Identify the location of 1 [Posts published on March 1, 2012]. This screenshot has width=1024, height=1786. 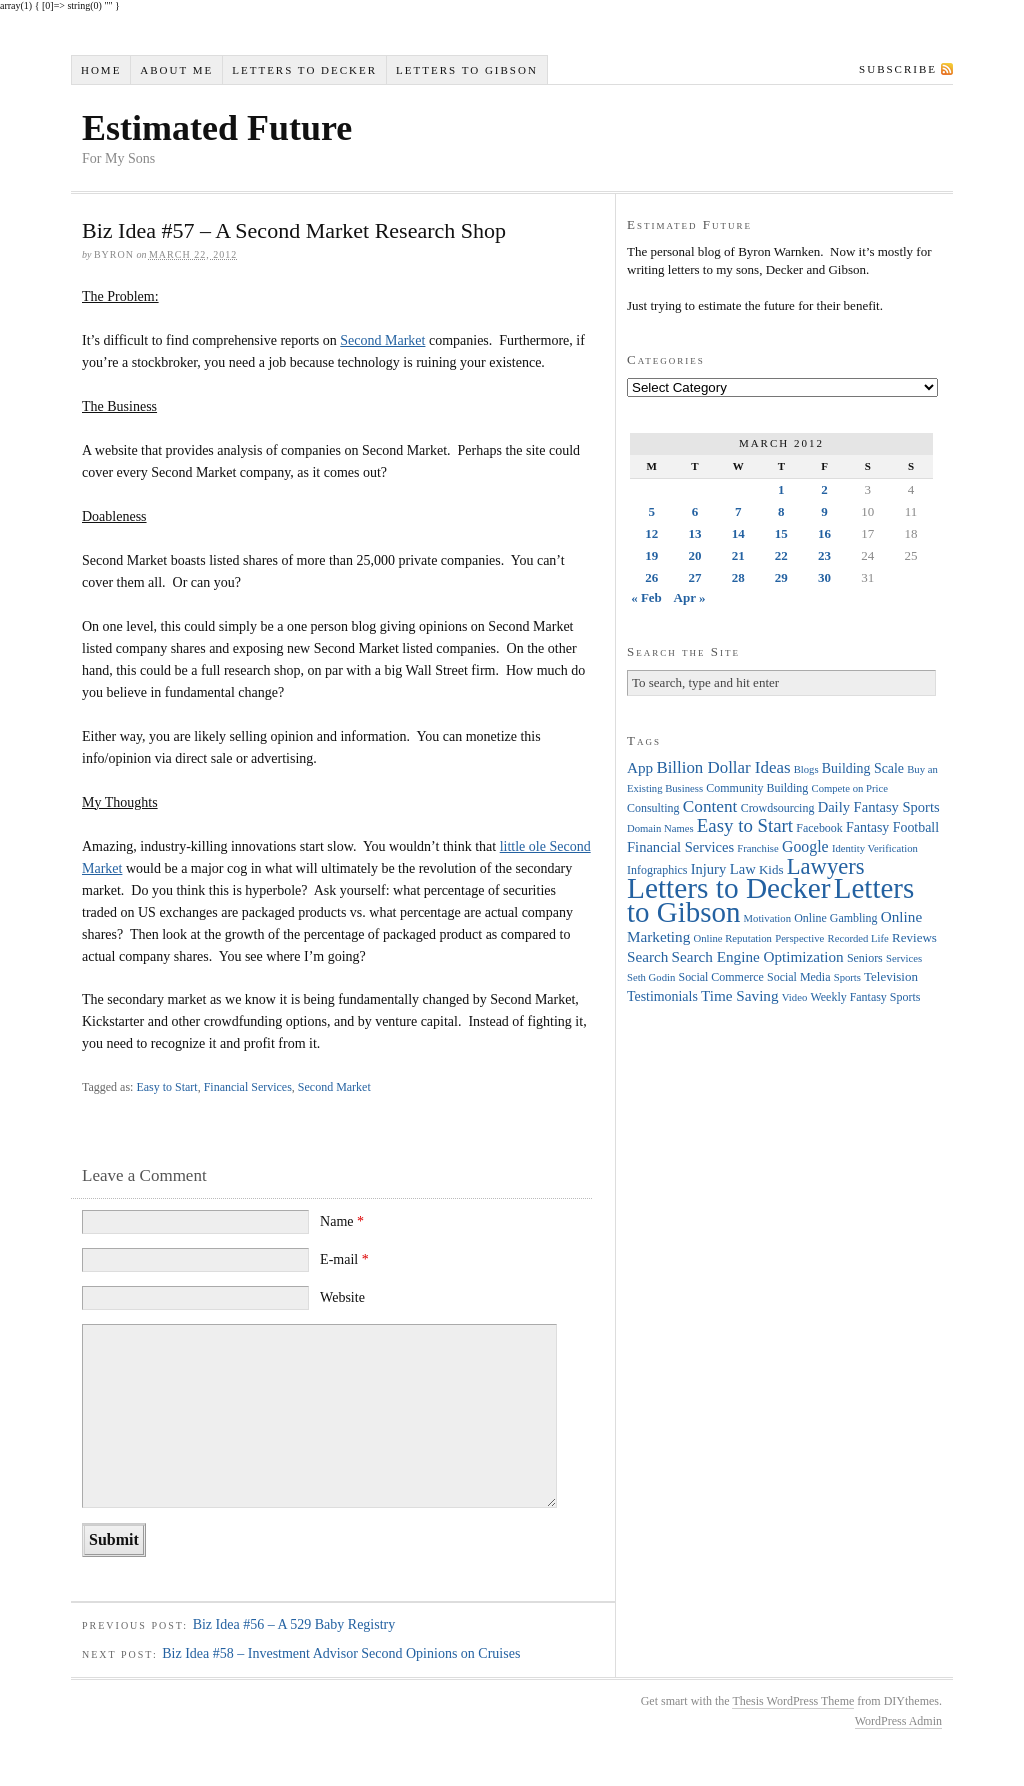
(781, 489).